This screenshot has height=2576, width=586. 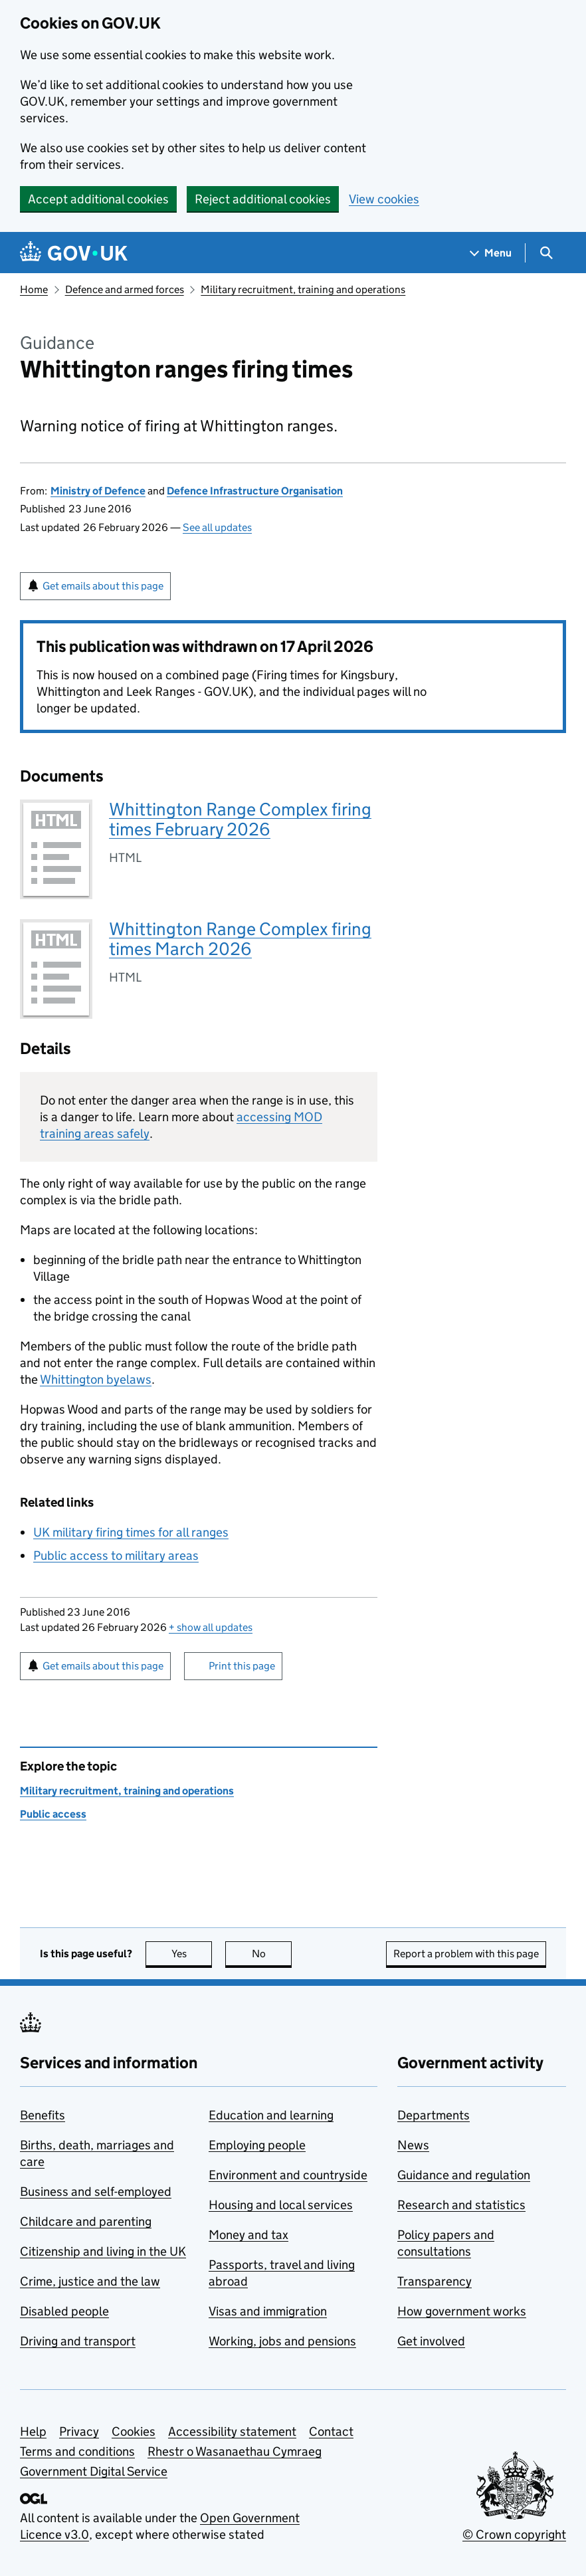 I want to click on [Go to the GOV.UK homepage], so click(x=74, y=253).